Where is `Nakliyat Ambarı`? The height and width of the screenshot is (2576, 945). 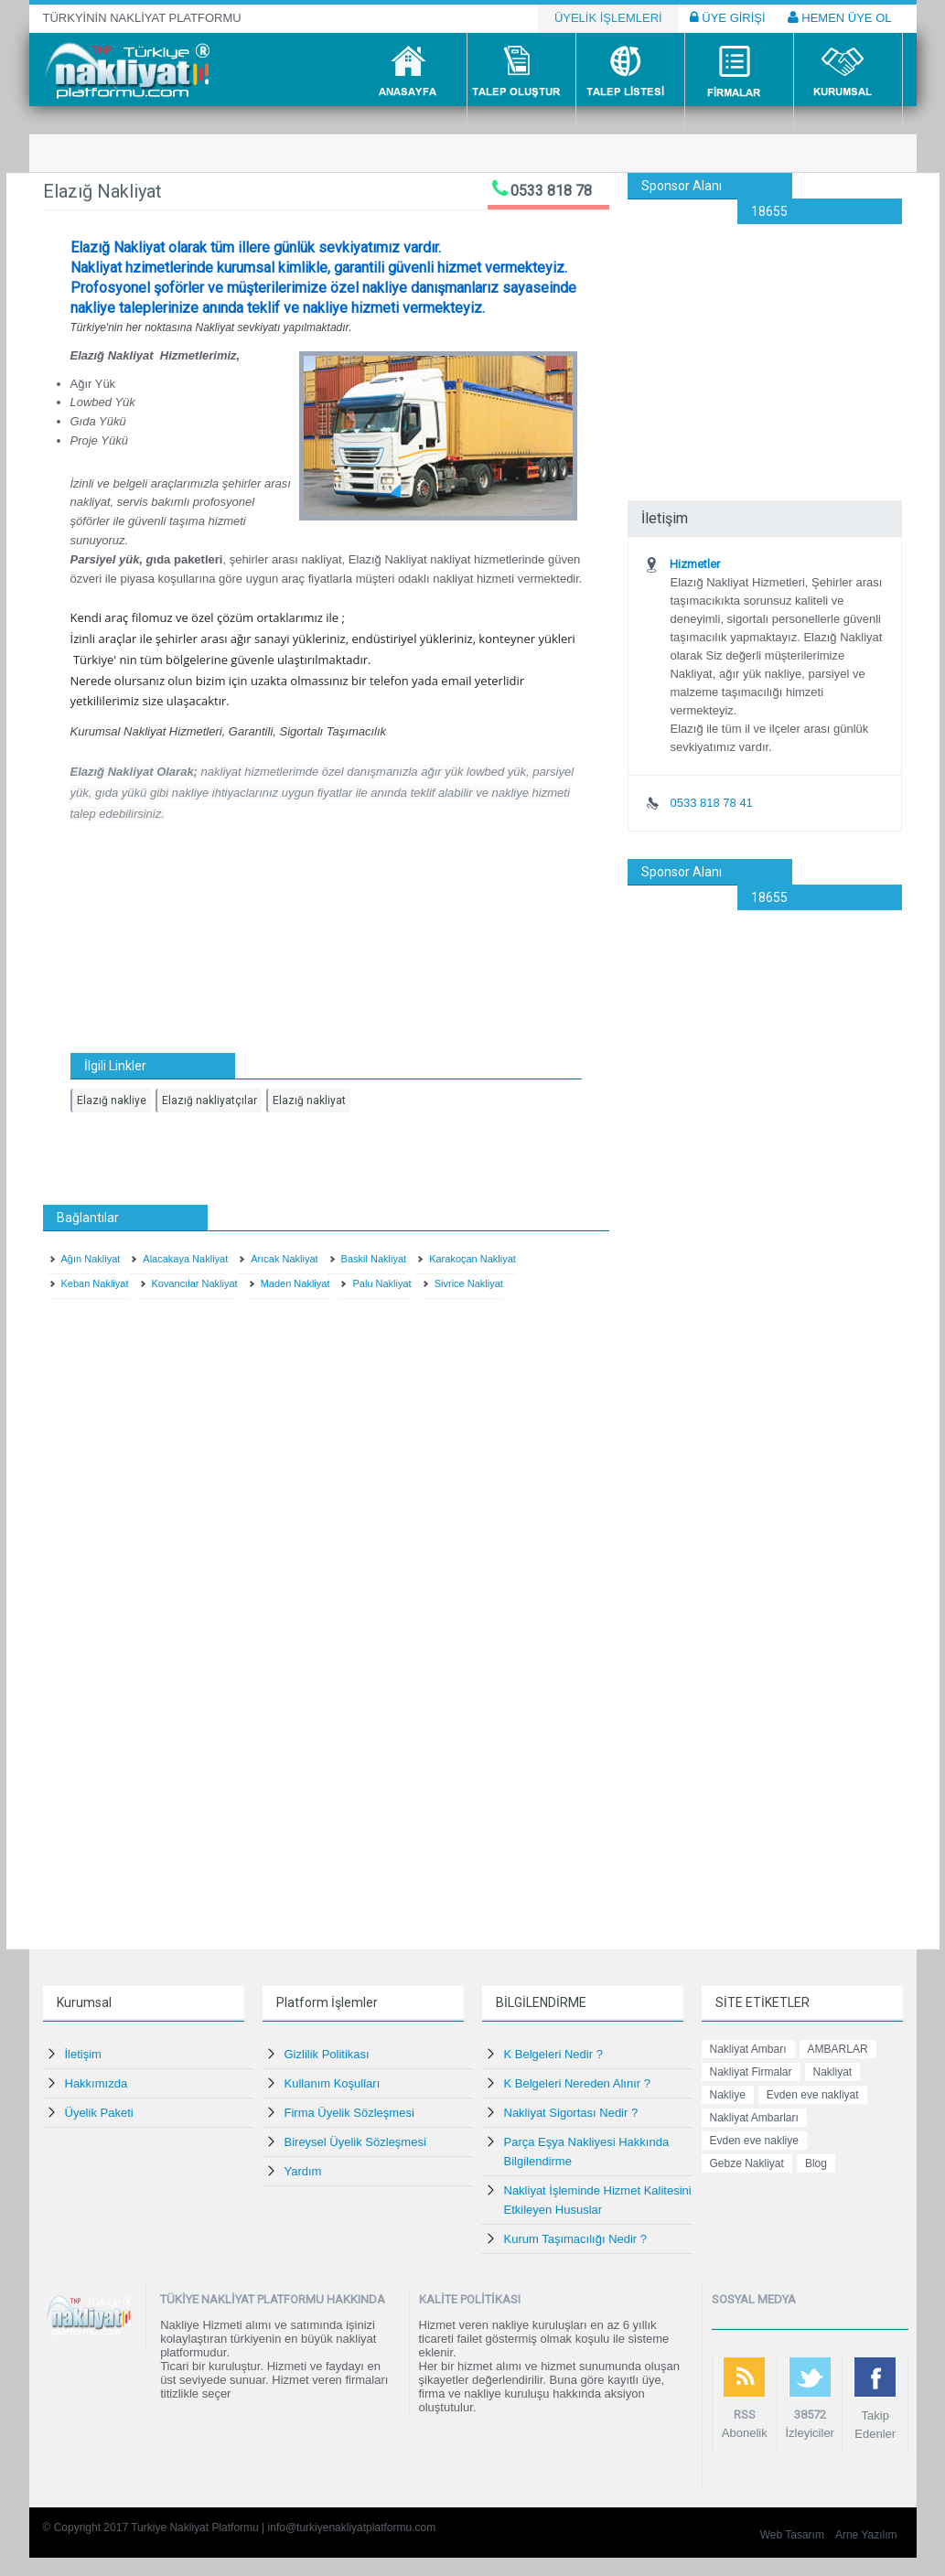 Nakliyat Ambarı is located at coordinates (748, 2049).